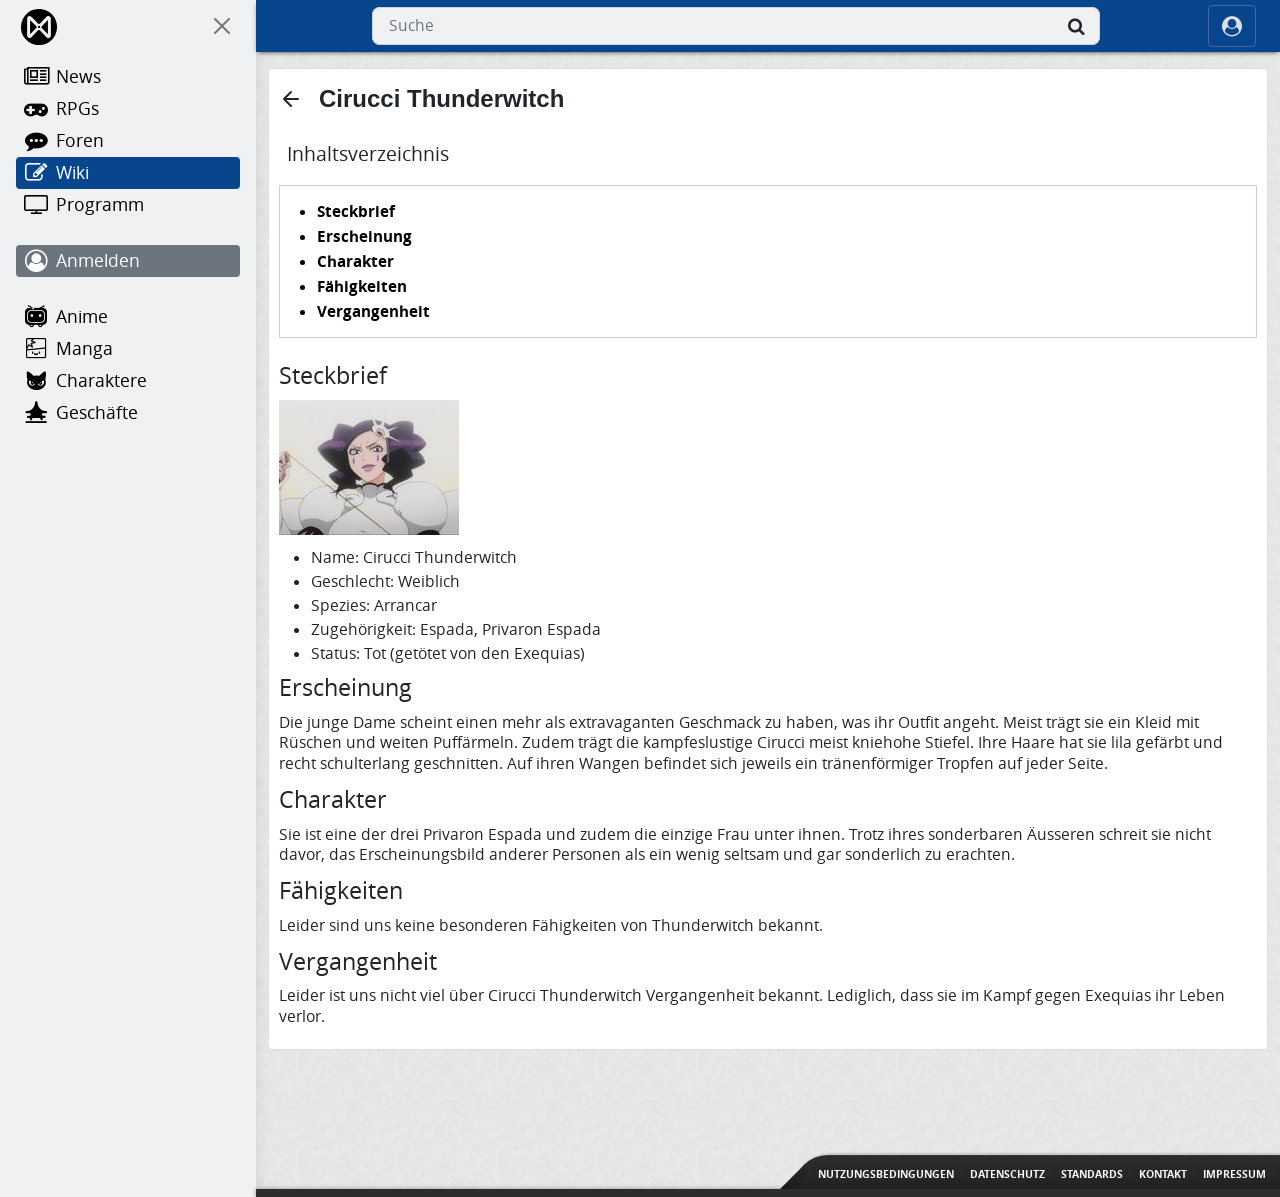  I want to click on Vergangenheit, so click(373, 311).